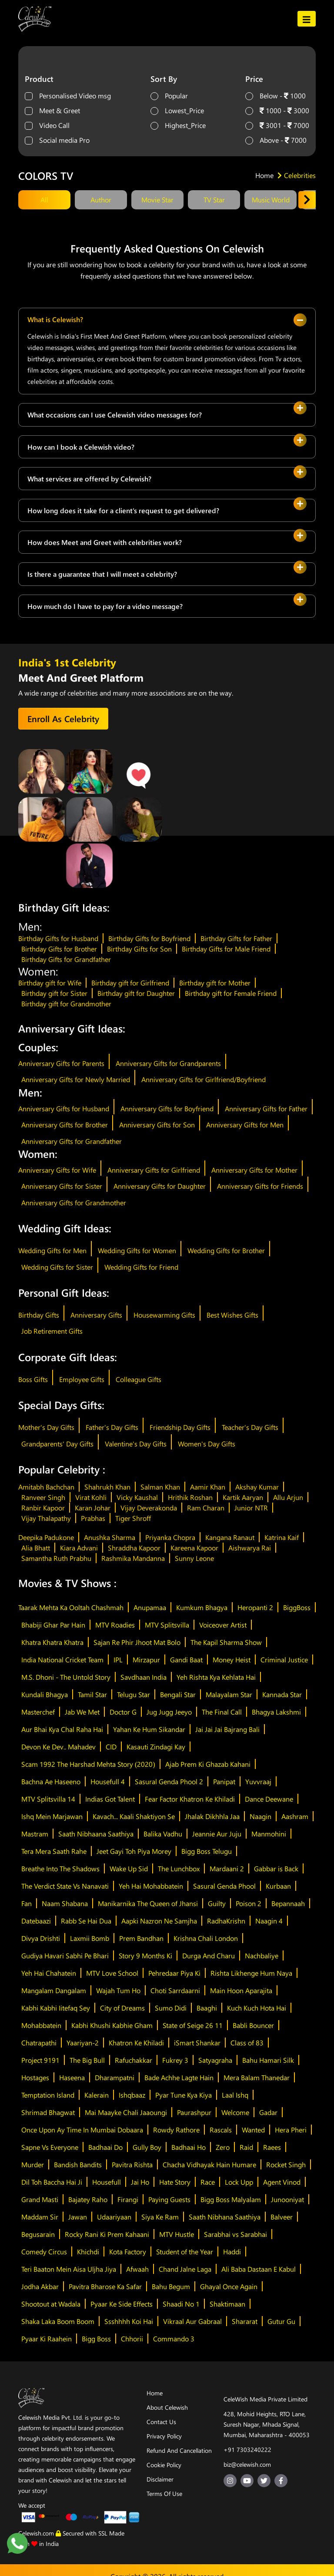 This screenshot has height=2576, width=334. I want to click on Grandparents' Day Gifts, so click(57, 1443).